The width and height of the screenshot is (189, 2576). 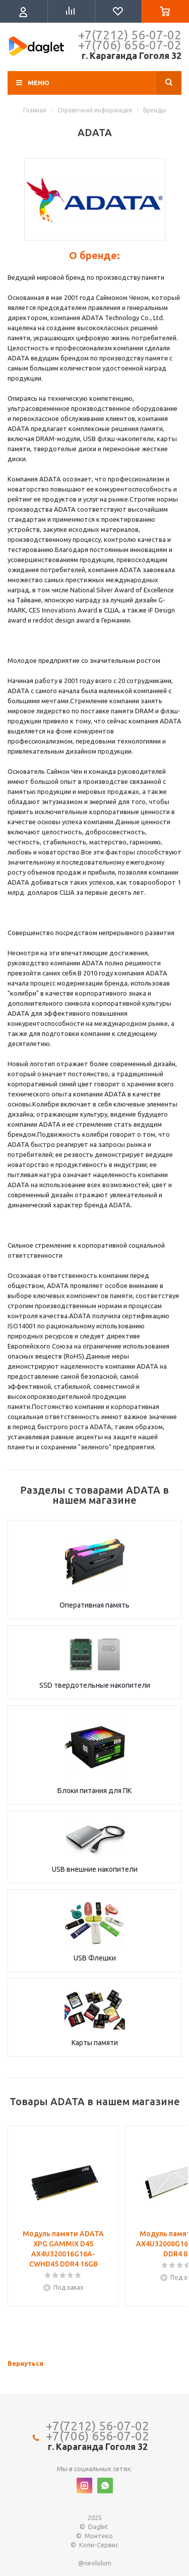 What do you see at coordinates (94, 1605) in the screenshot?
I see `Оперативная память` at bounding box center [94, 1605].